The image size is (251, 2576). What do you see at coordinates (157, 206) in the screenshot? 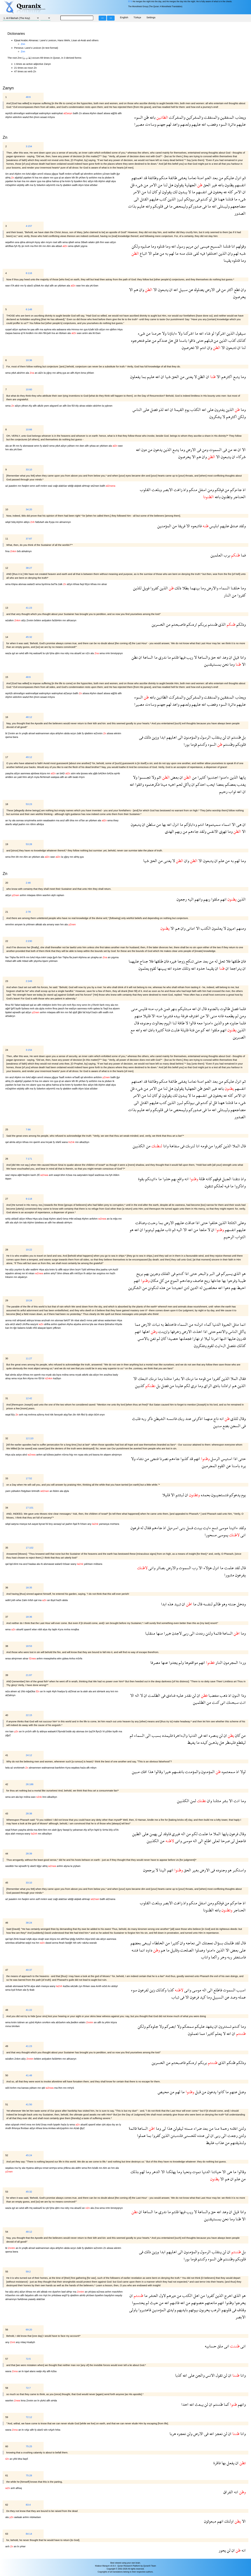
I see `قلوبكم` at bounding box center [157, 206].